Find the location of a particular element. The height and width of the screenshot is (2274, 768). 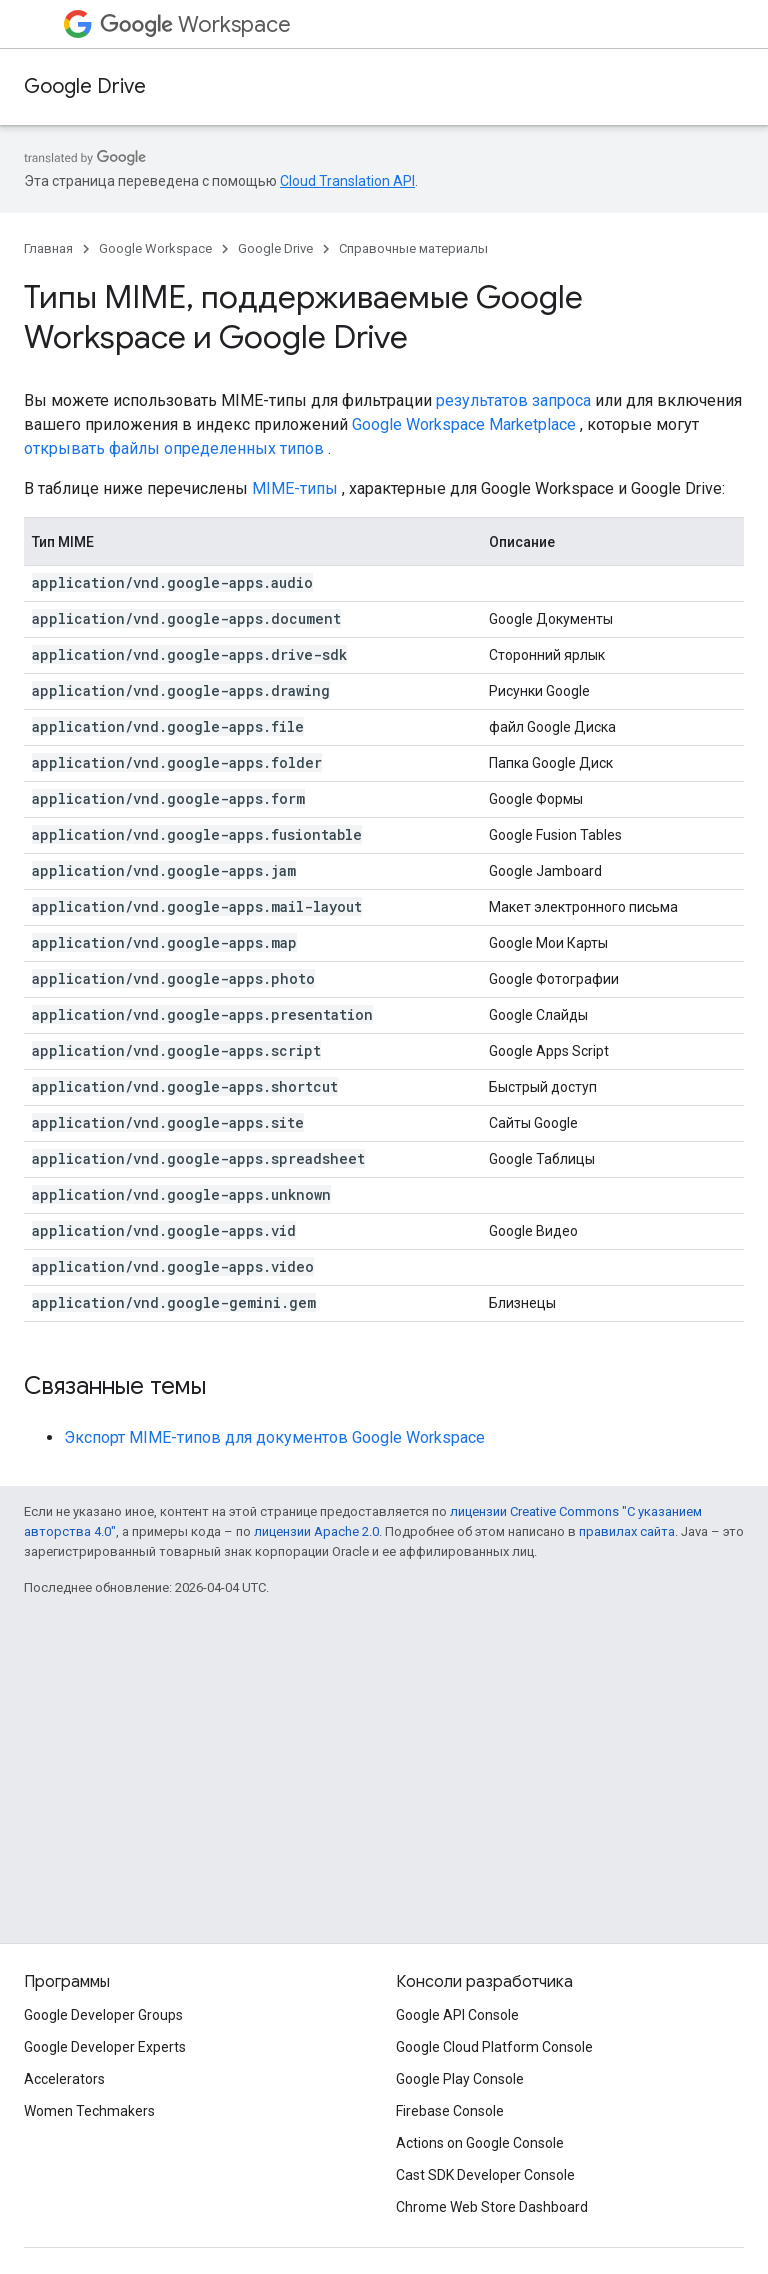

Google Cloud Platform Console is located at coordinates (494, 2047).